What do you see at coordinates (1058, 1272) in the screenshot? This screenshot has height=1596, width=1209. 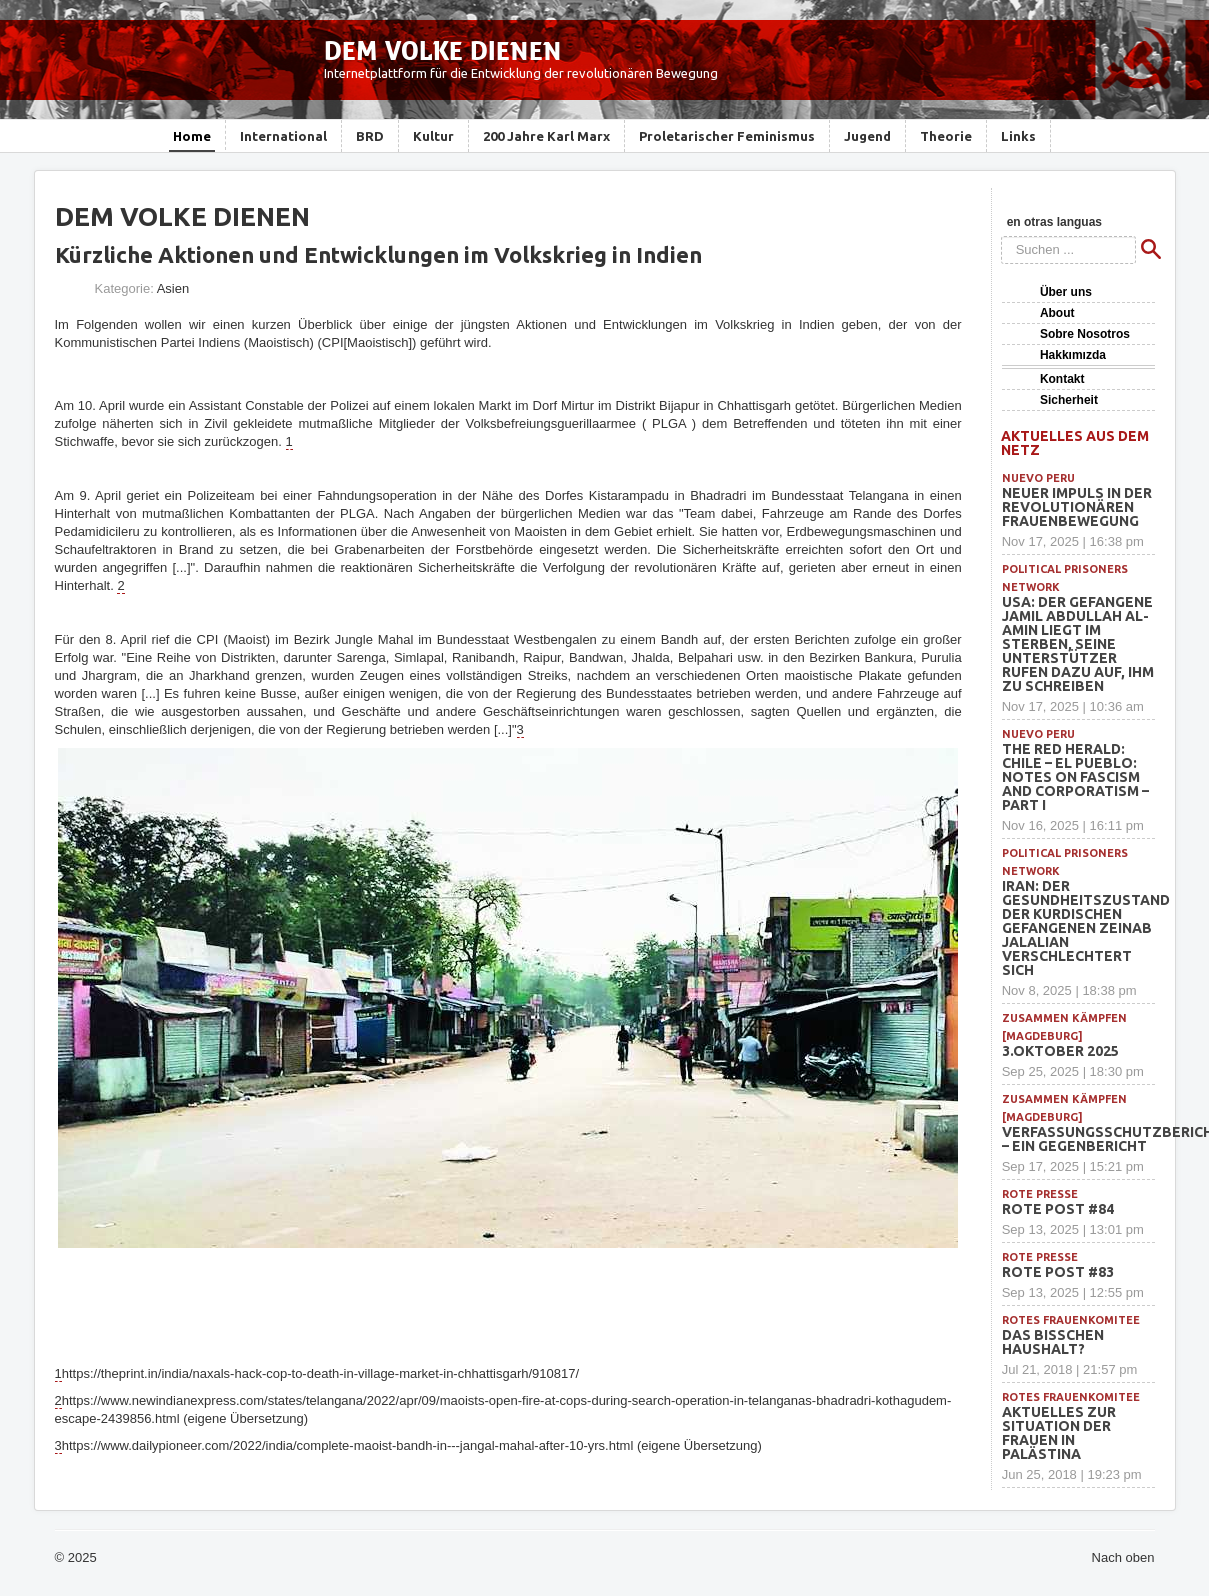 I see `Rote Post #83` at bounding box center [1058, 1272].